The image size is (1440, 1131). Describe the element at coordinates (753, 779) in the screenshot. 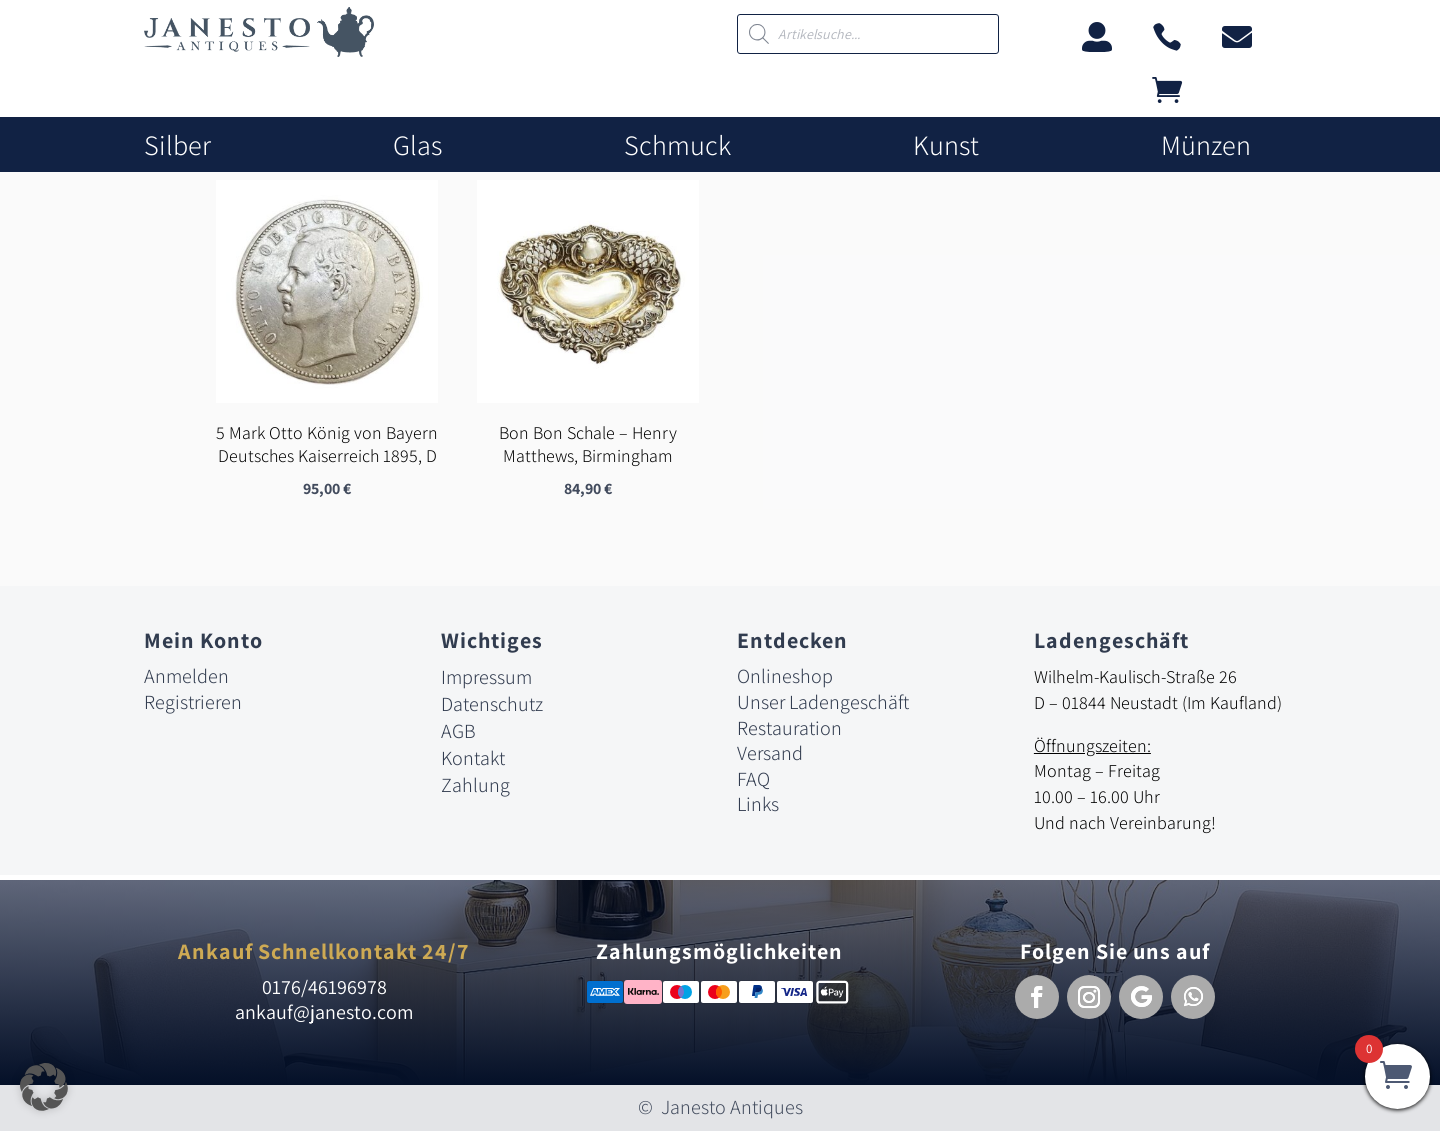

I see `FAQ` at that location.